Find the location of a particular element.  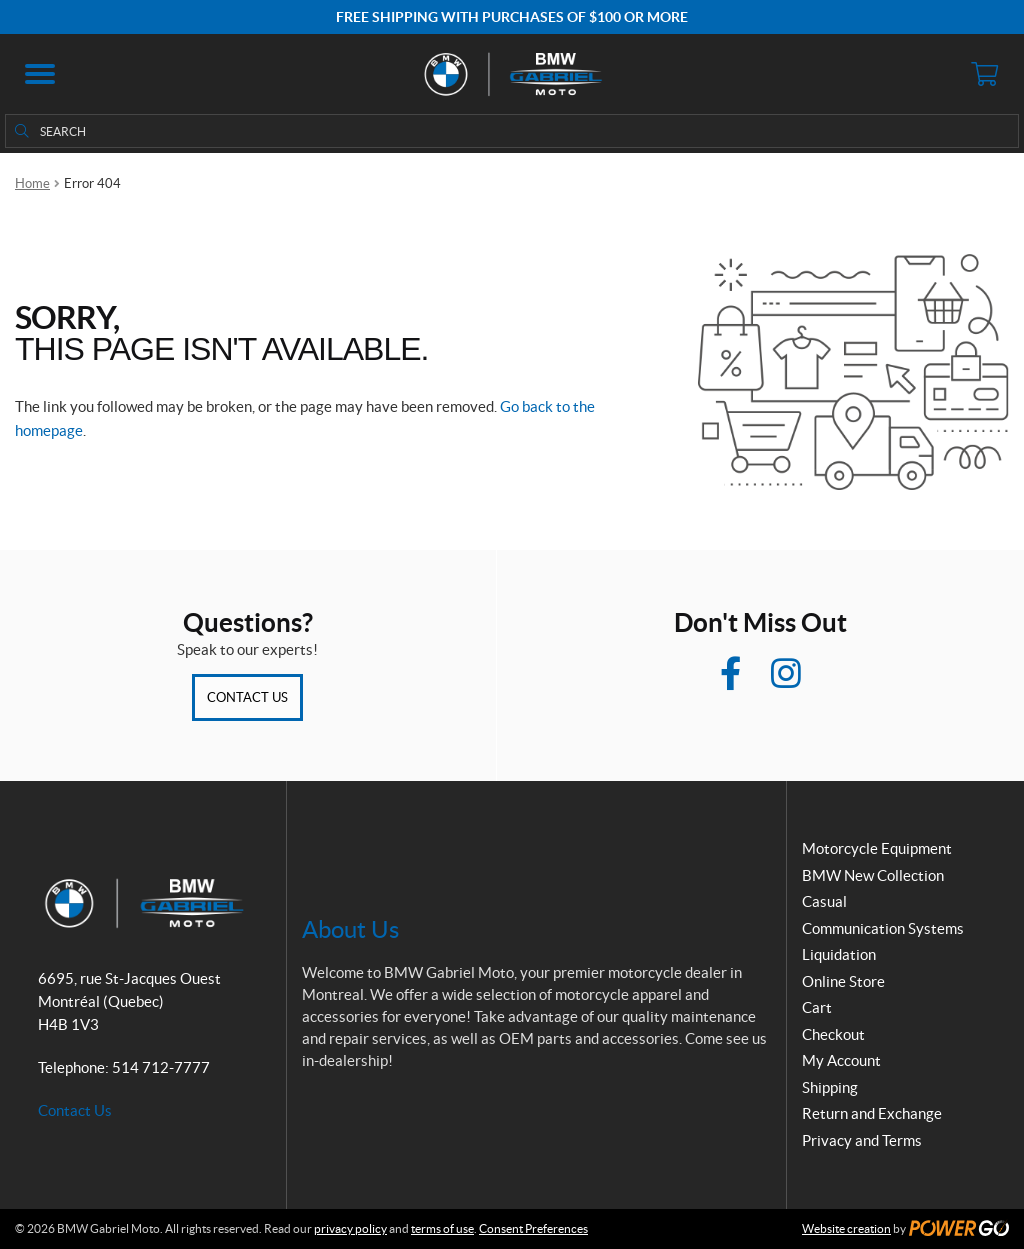

My Account is located at coordinates (841, 1060).